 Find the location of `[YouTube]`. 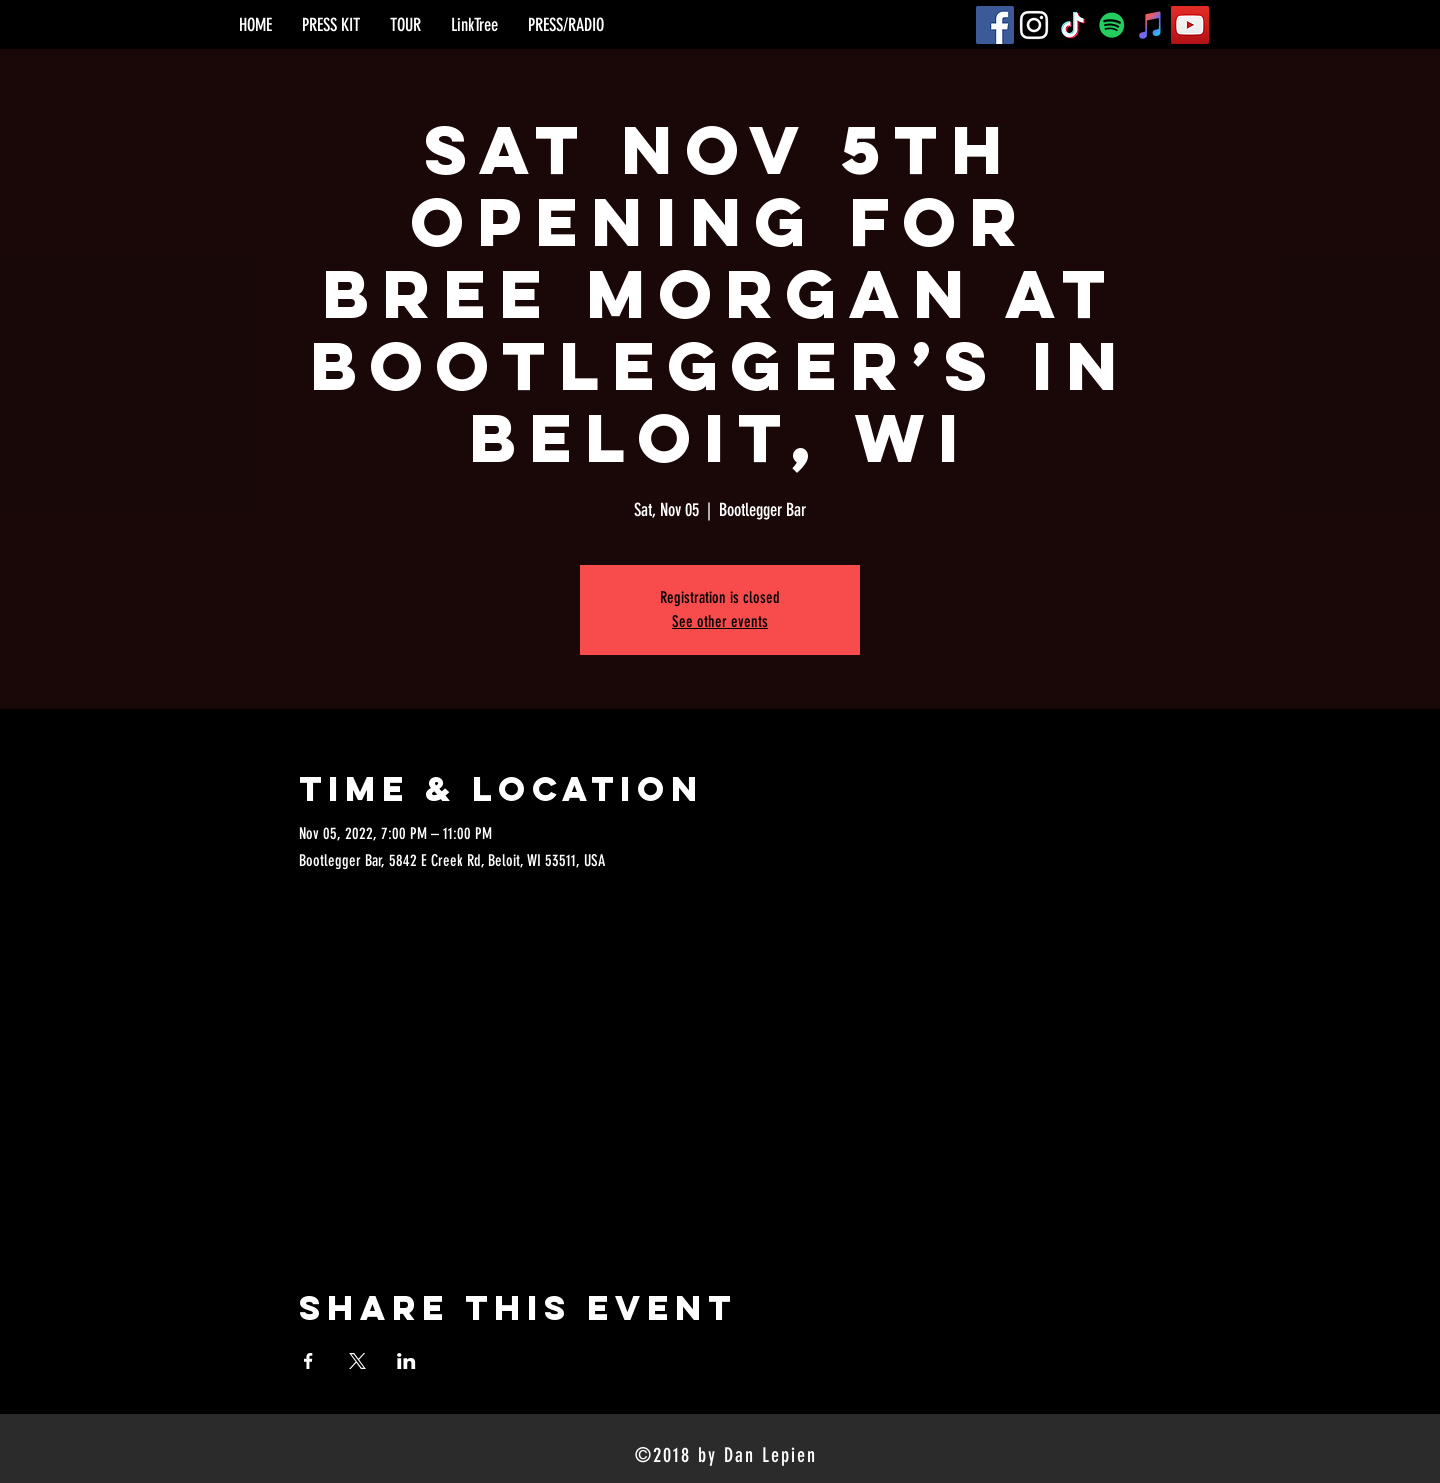

[YouTube] is located at coordinates (1190, 25).